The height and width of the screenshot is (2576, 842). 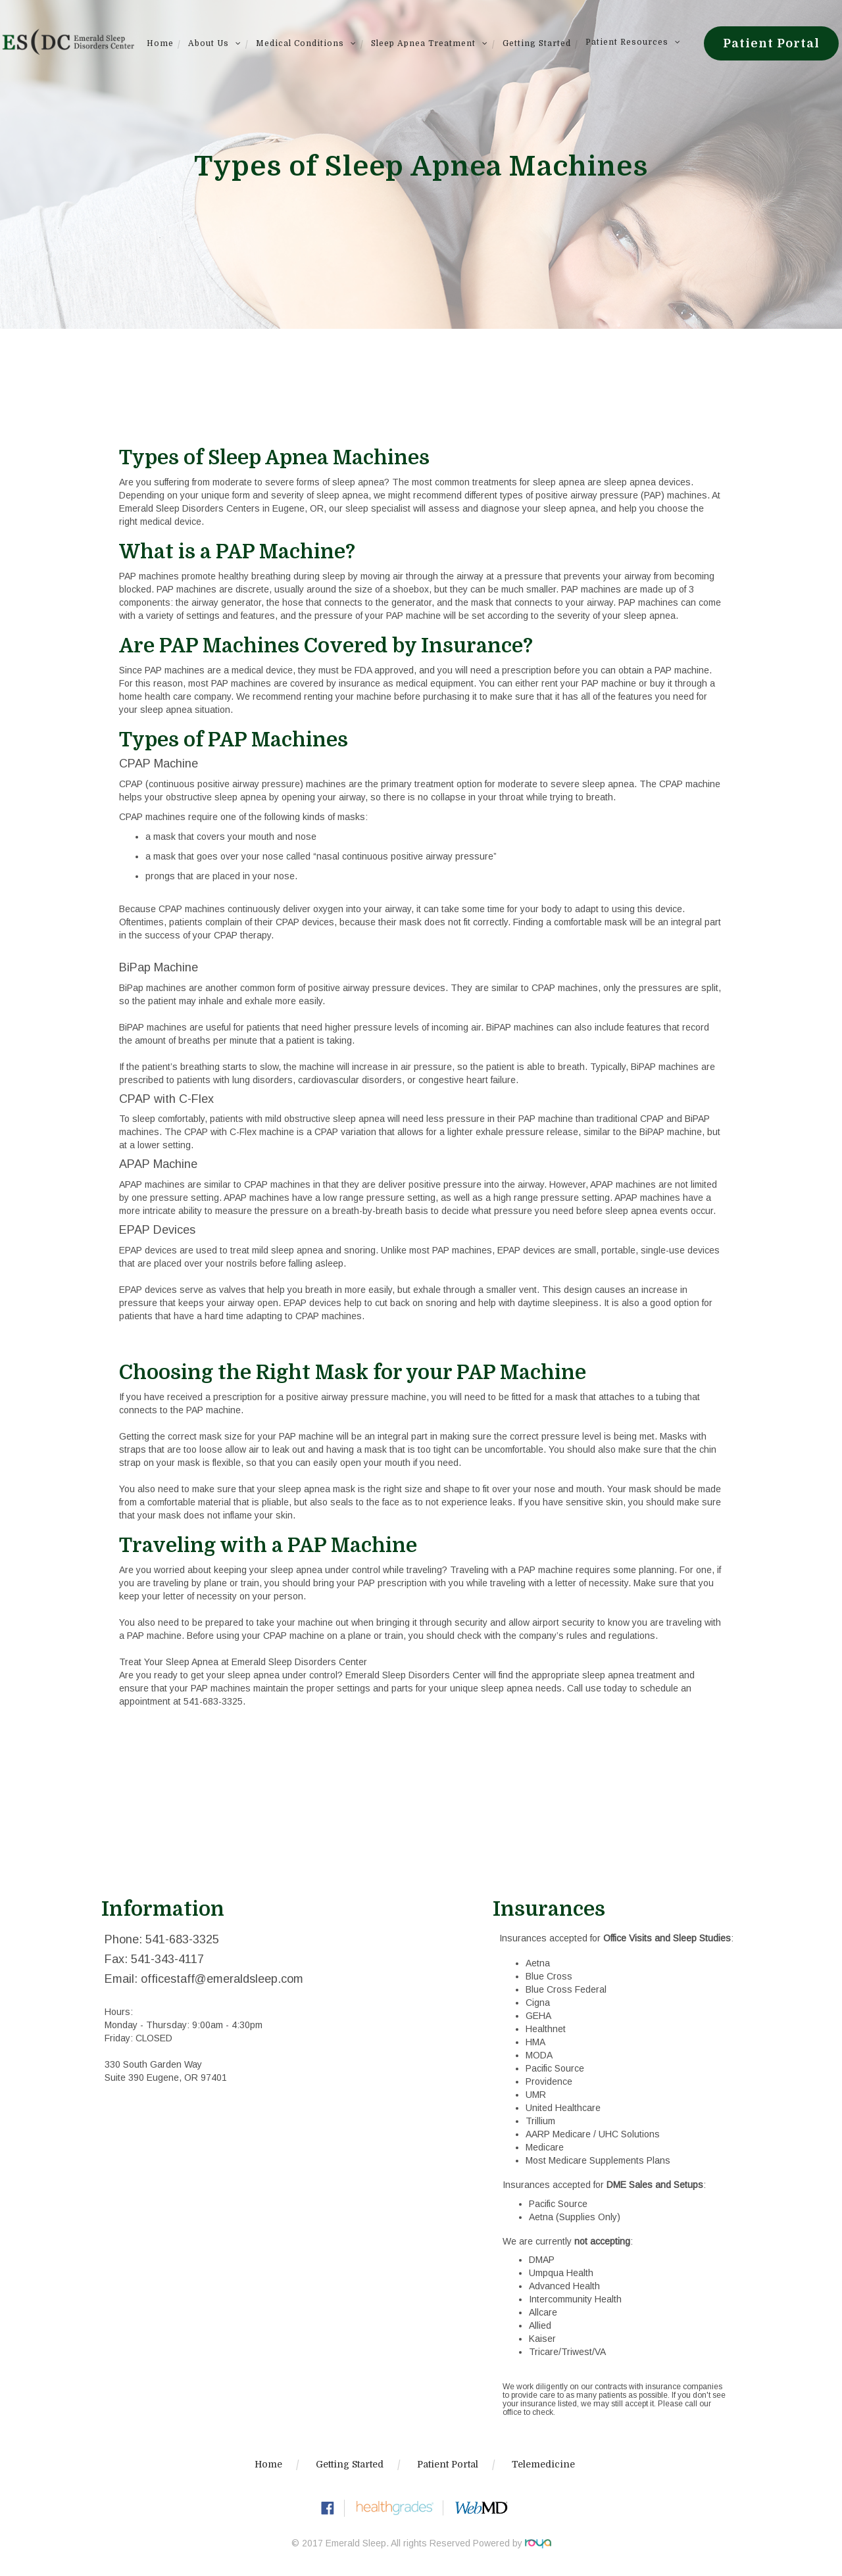 What do you see at coordinates (429, 43) in the screenshot?
I see `Sleep Apnea Treatment [button]` at bounding box center [429, 43].